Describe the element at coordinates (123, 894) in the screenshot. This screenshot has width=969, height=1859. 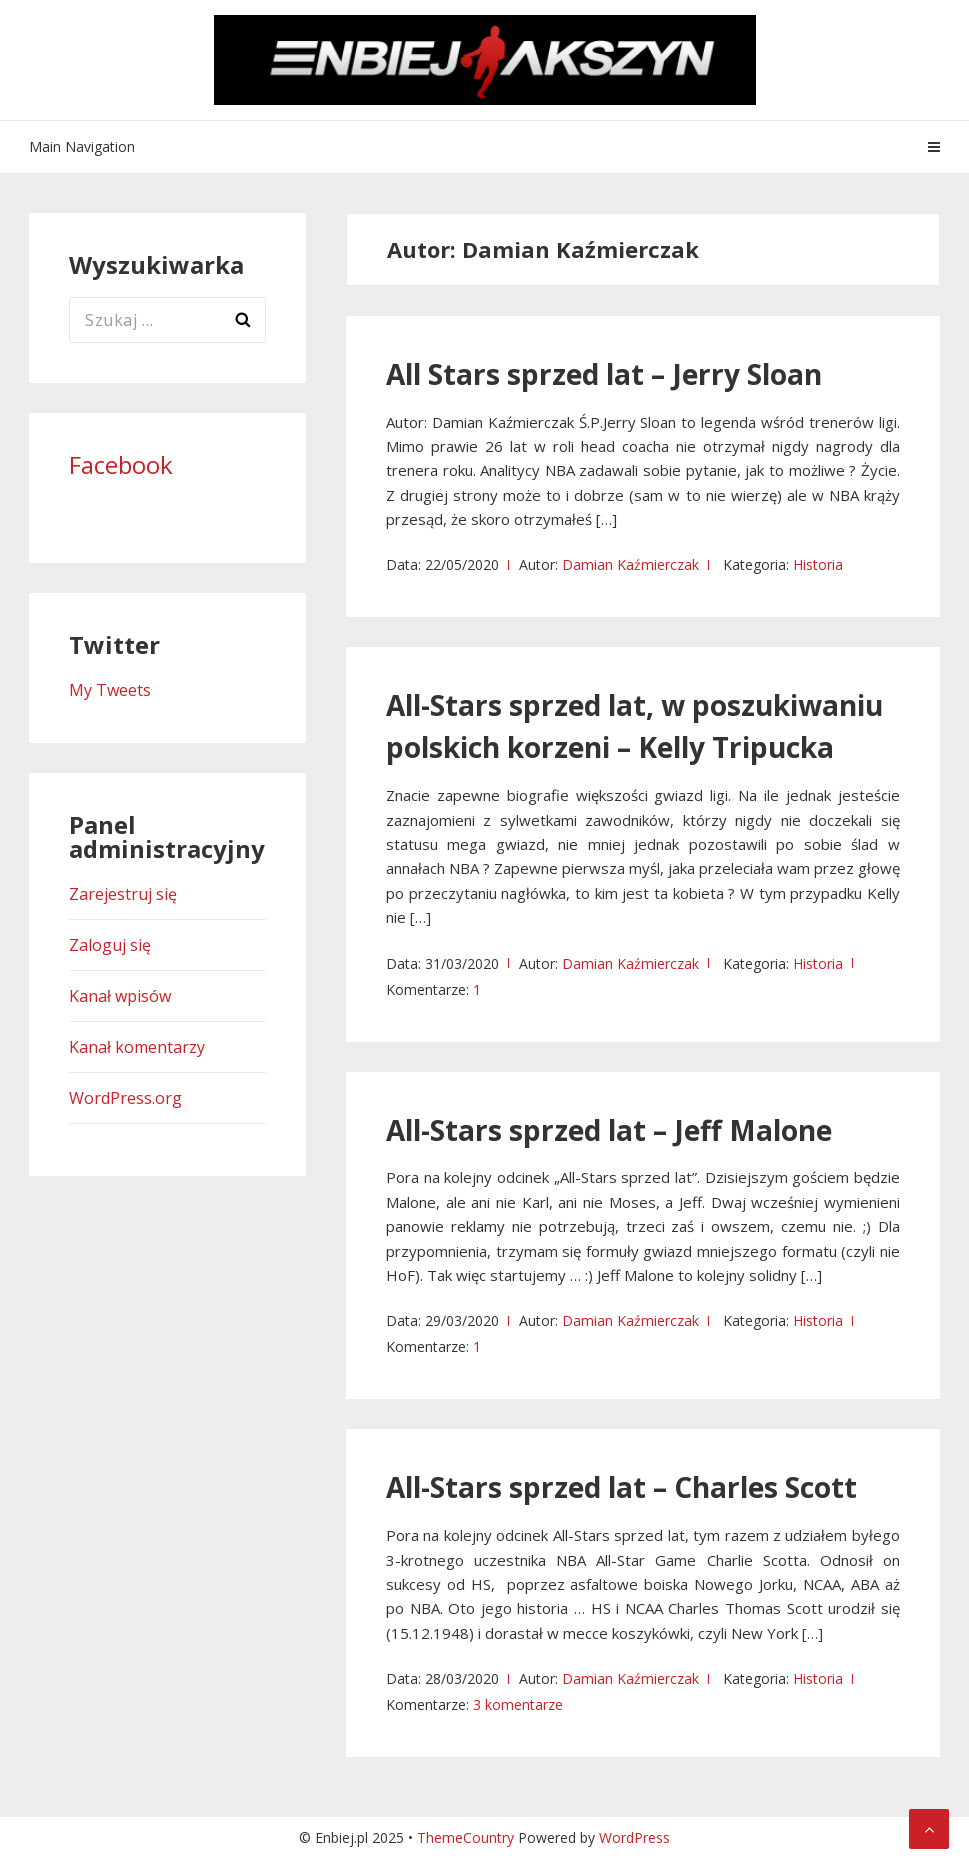
I see `Zarejestruj się` at that location.